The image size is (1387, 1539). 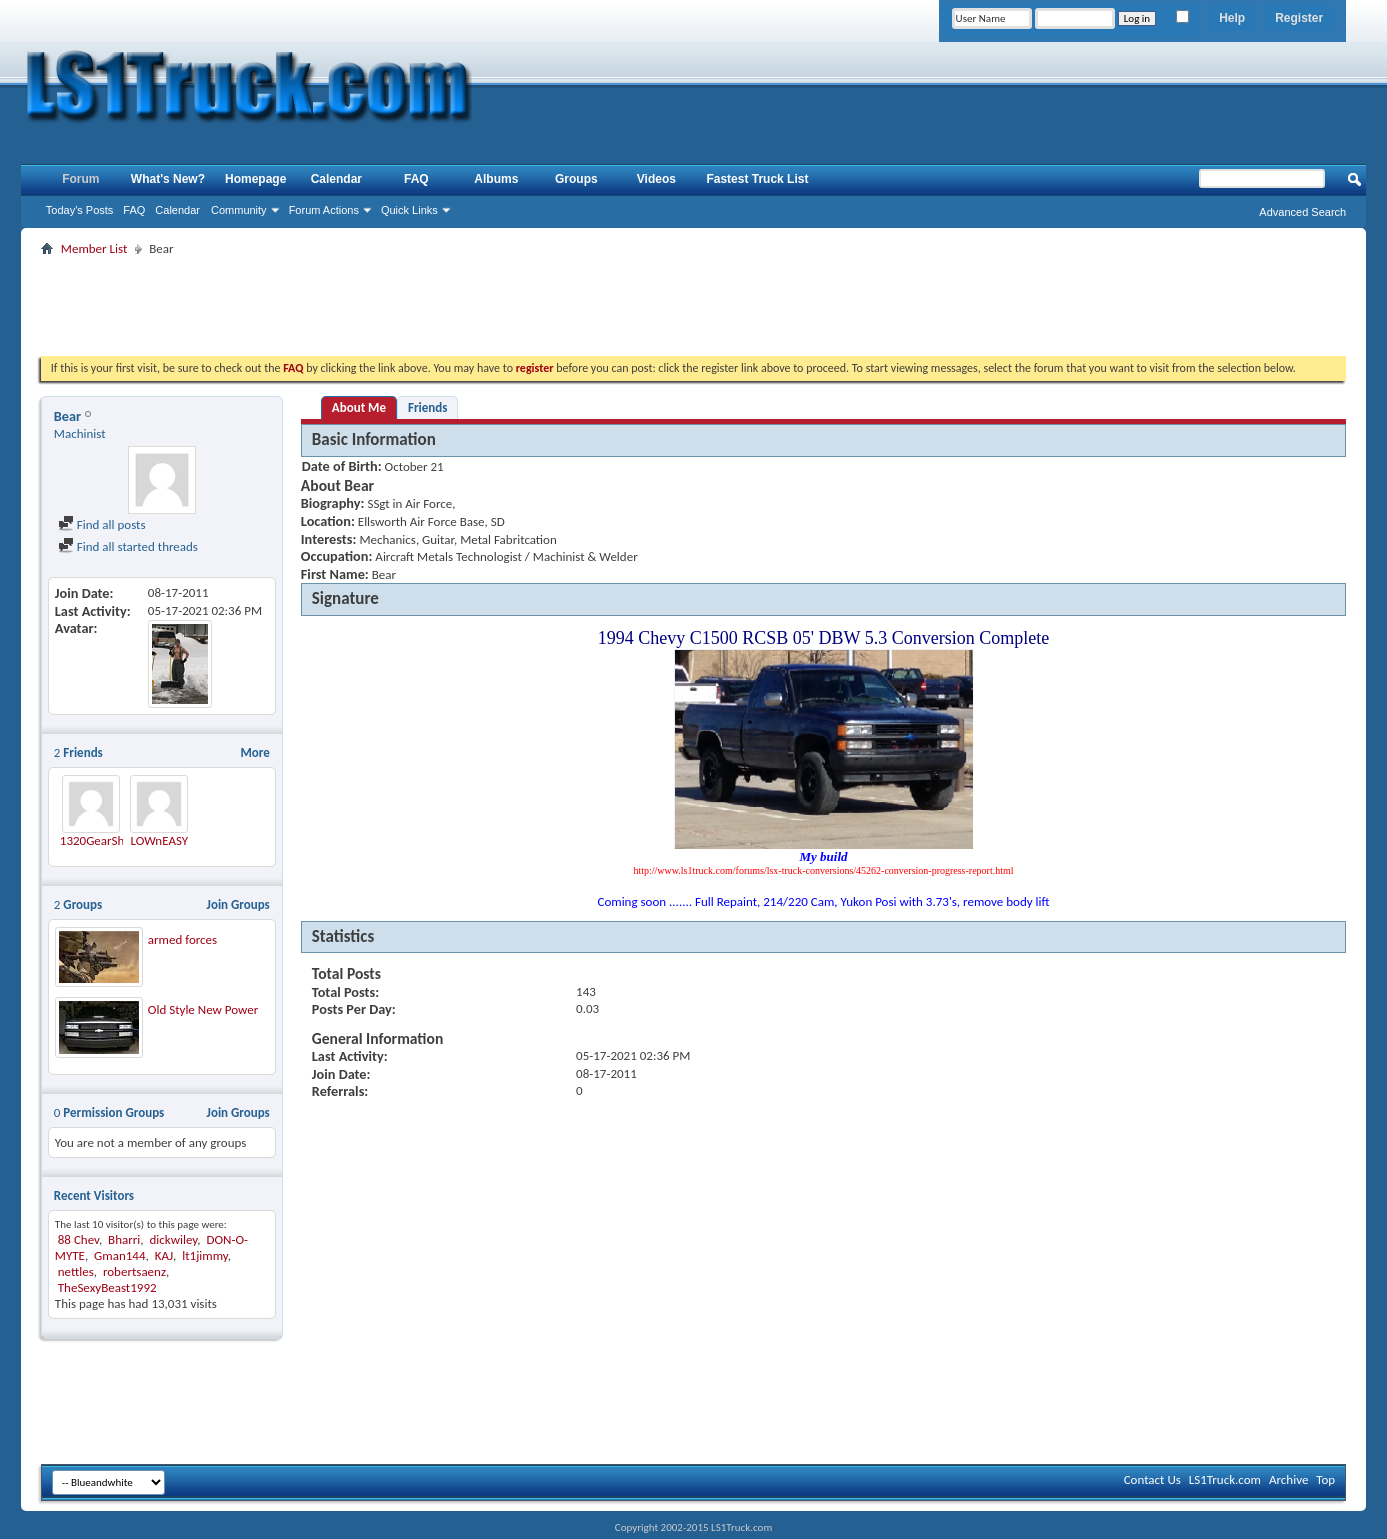 I want to click on Friends, so click(x=427, y=407).